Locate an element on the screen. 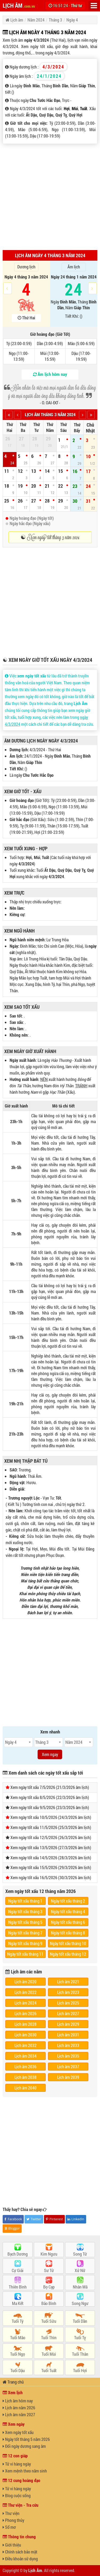 This screenshot has width=100, height=2576. Bạch Dương is located at coordinates (17, 2254).